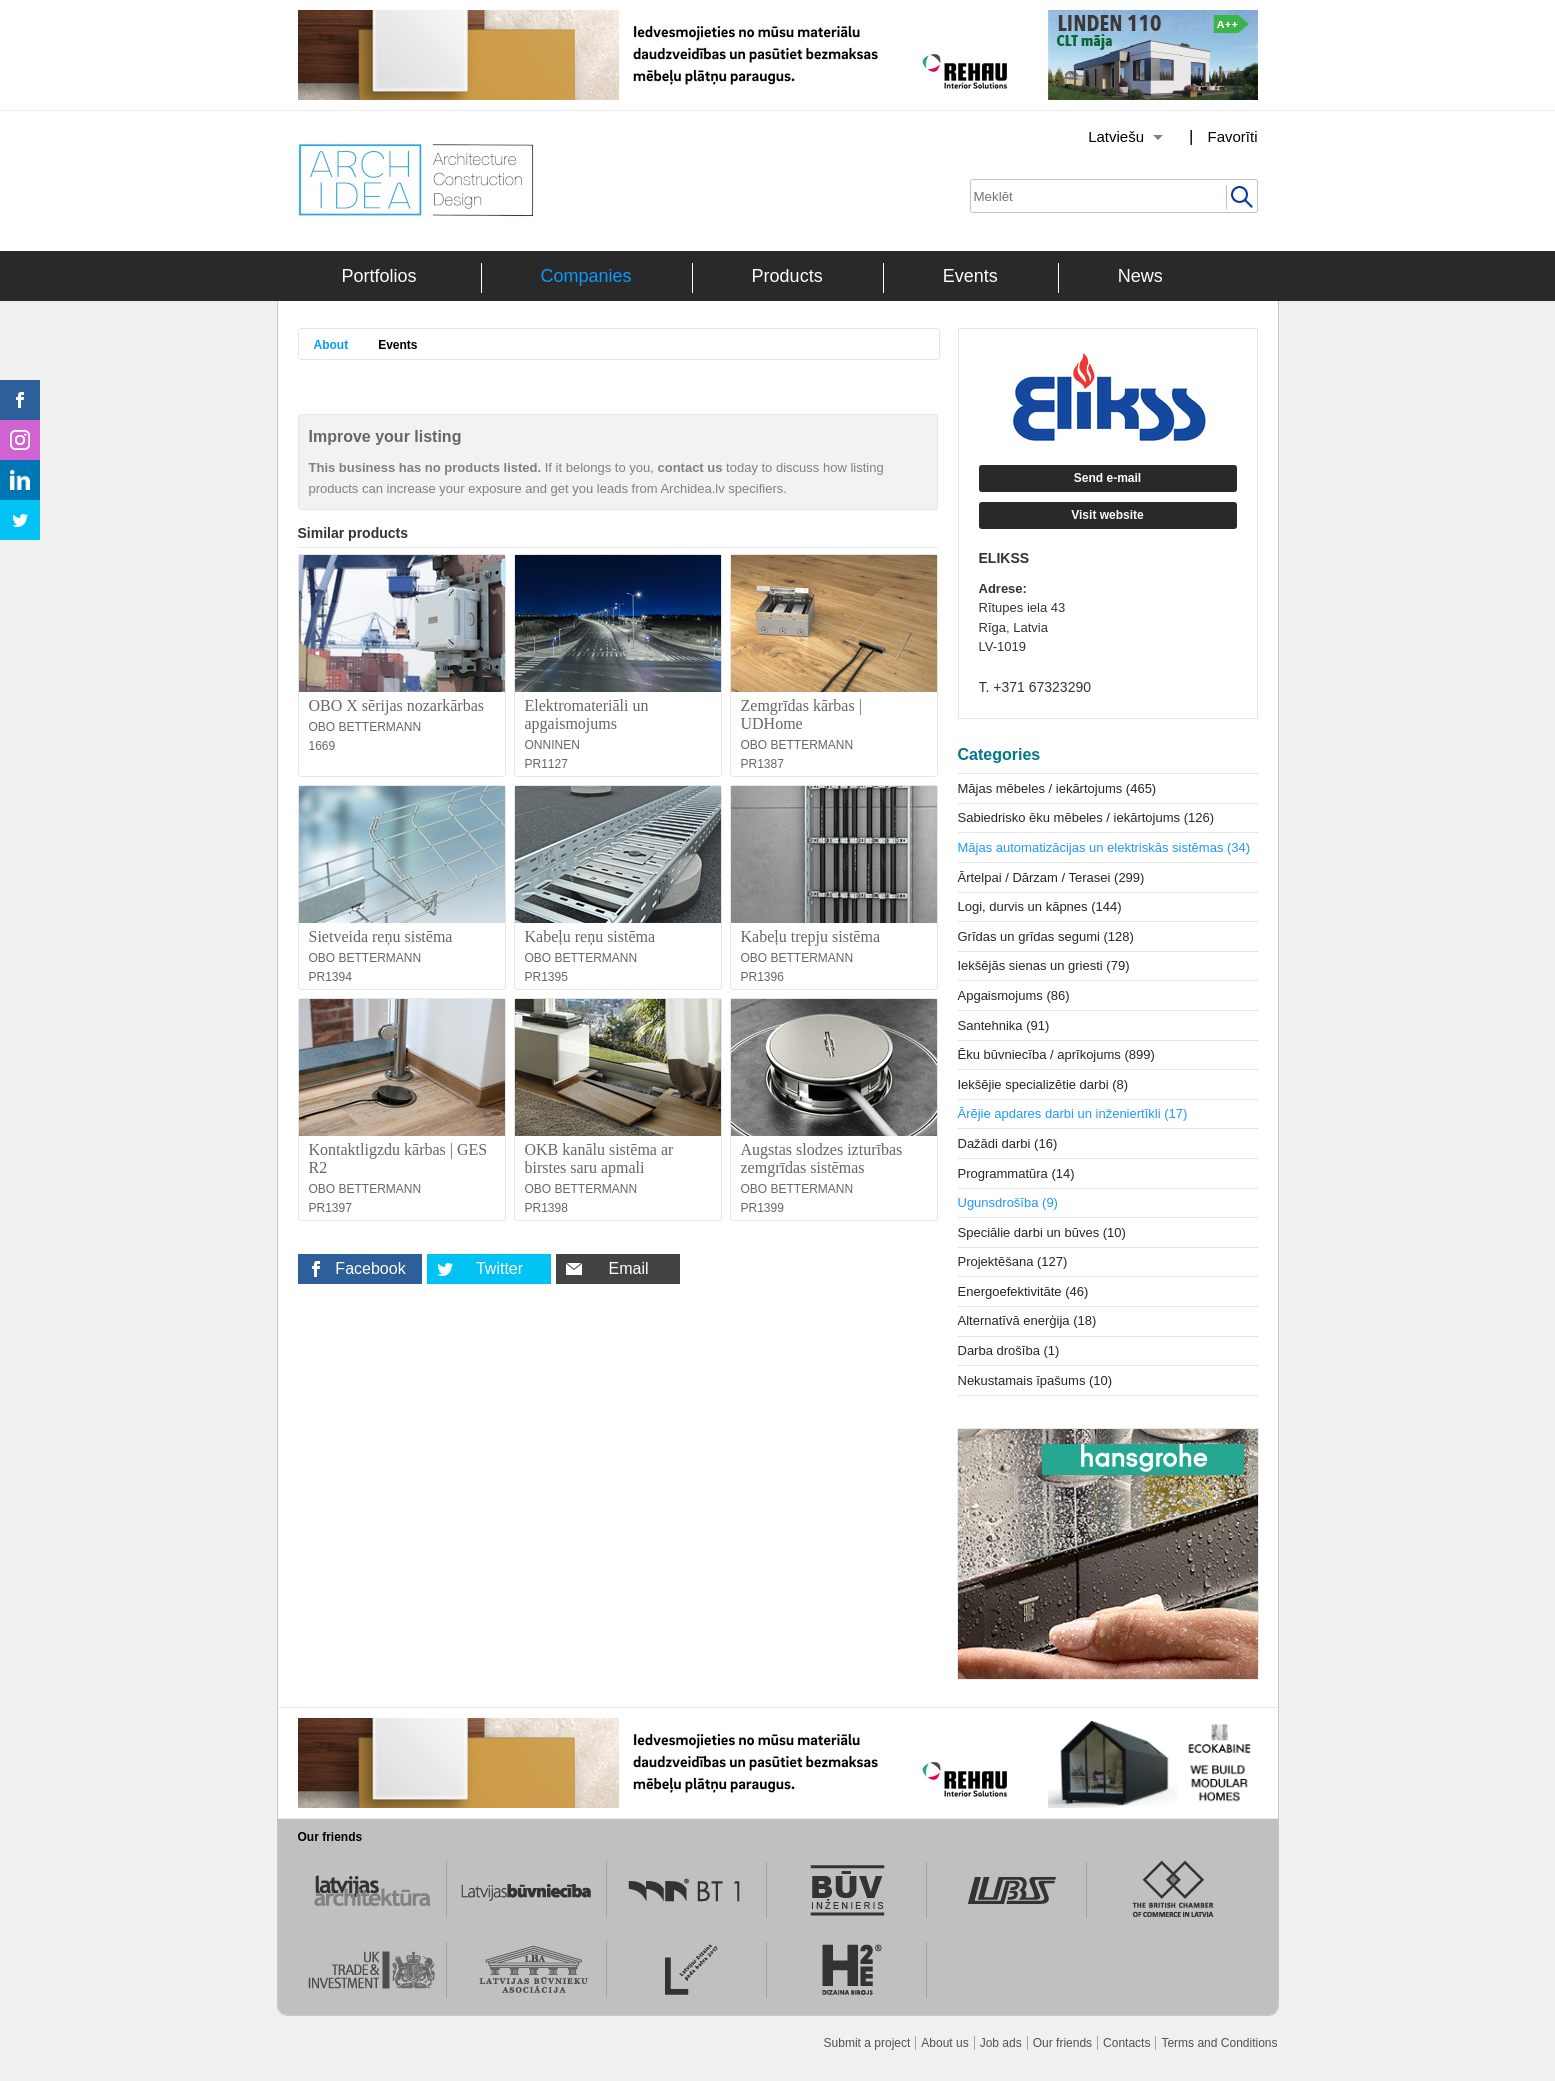  Describe the element at coordinates (1027, 1320) in the screenshot. I see `Alternatīvā enerģija` at that location.